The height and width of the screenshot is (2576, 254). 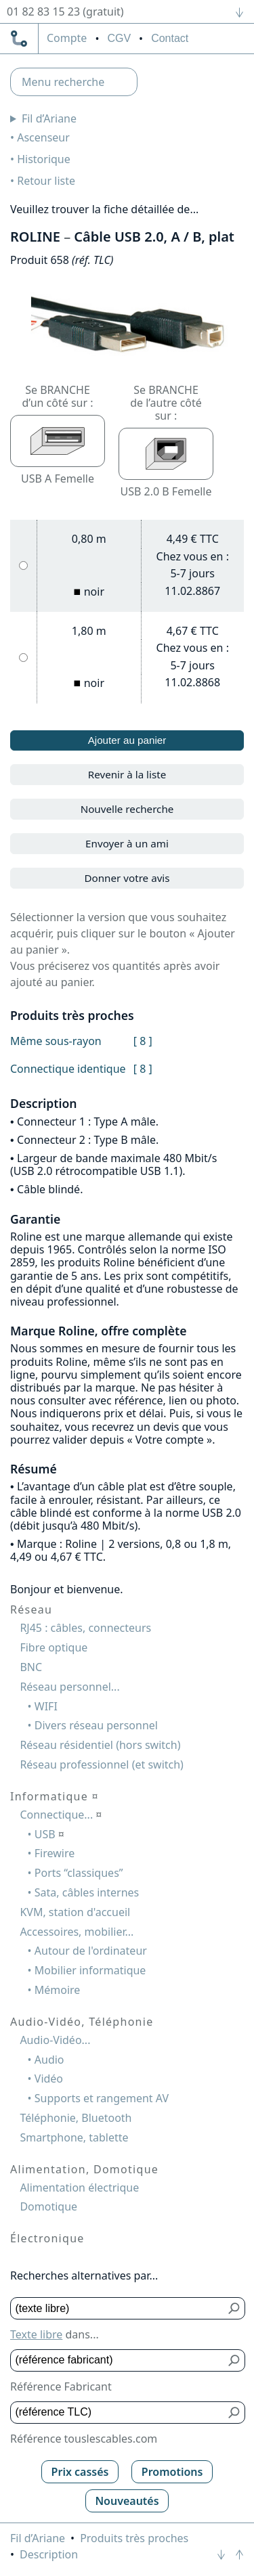 I want to click on Audio-Vidéo, Téléphonie, so click(x=81, y=2021).